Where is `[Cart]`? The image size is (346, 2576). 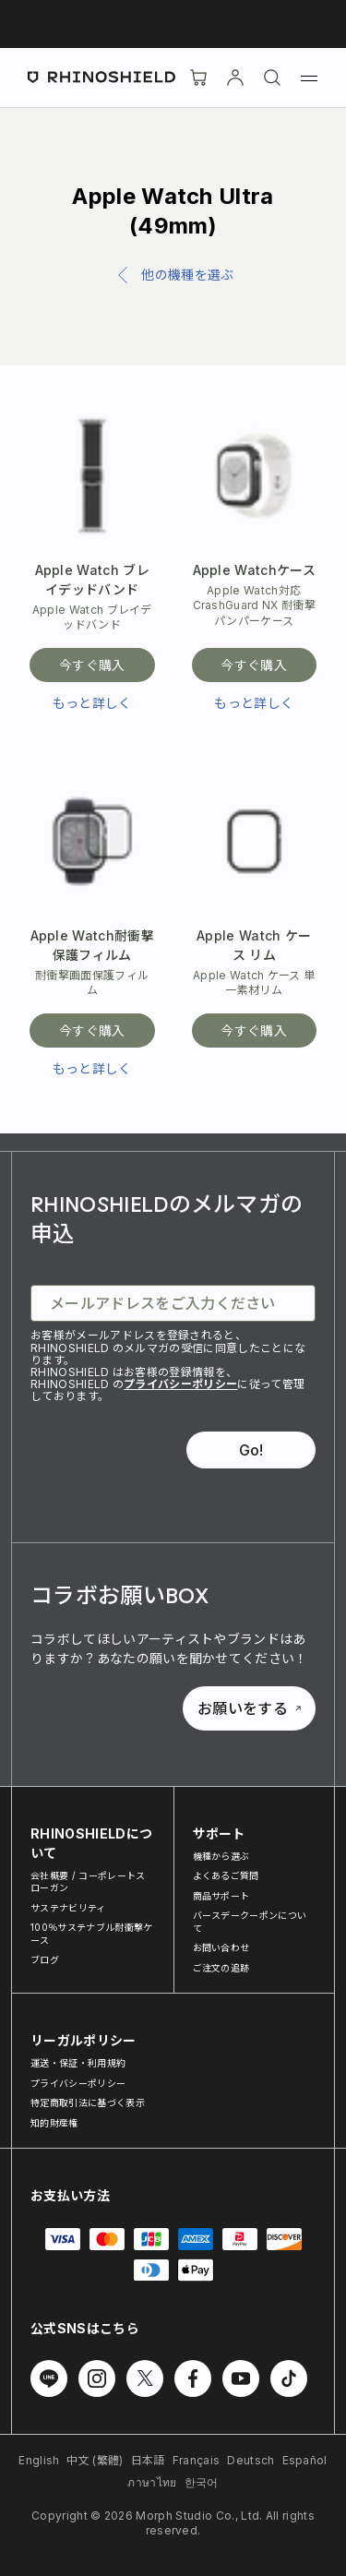 [Cart] is located at coordinates (198, 77).